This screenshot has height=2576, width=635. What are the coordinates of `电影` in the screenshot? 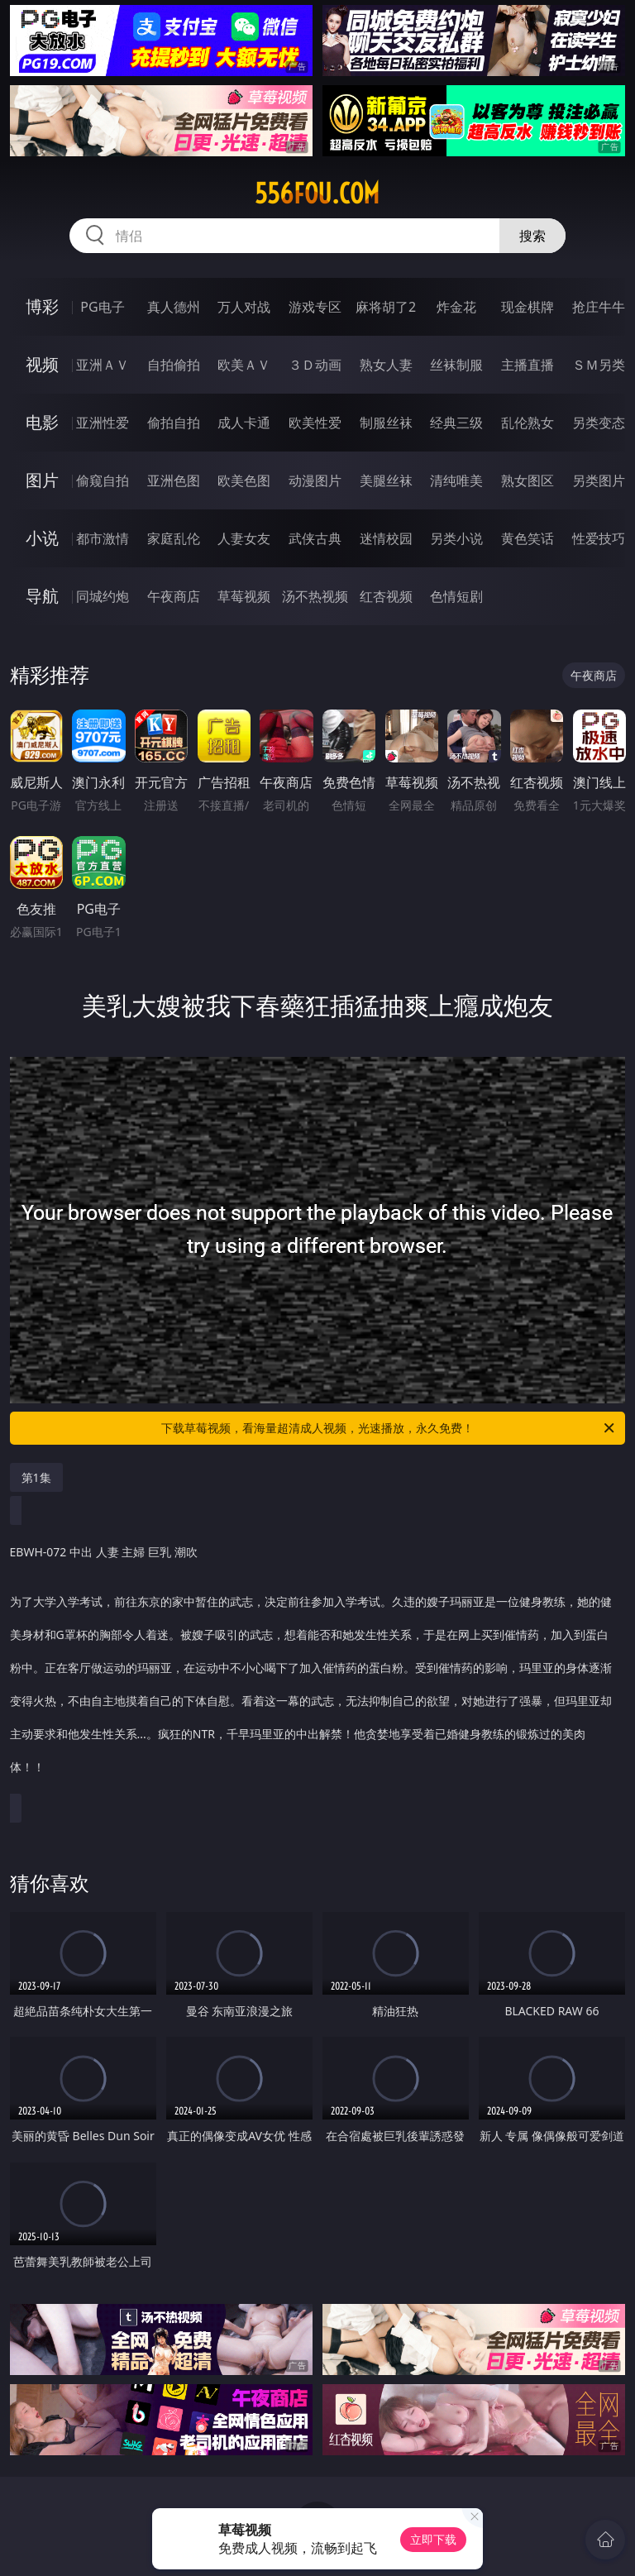 It's located at (42, 422).